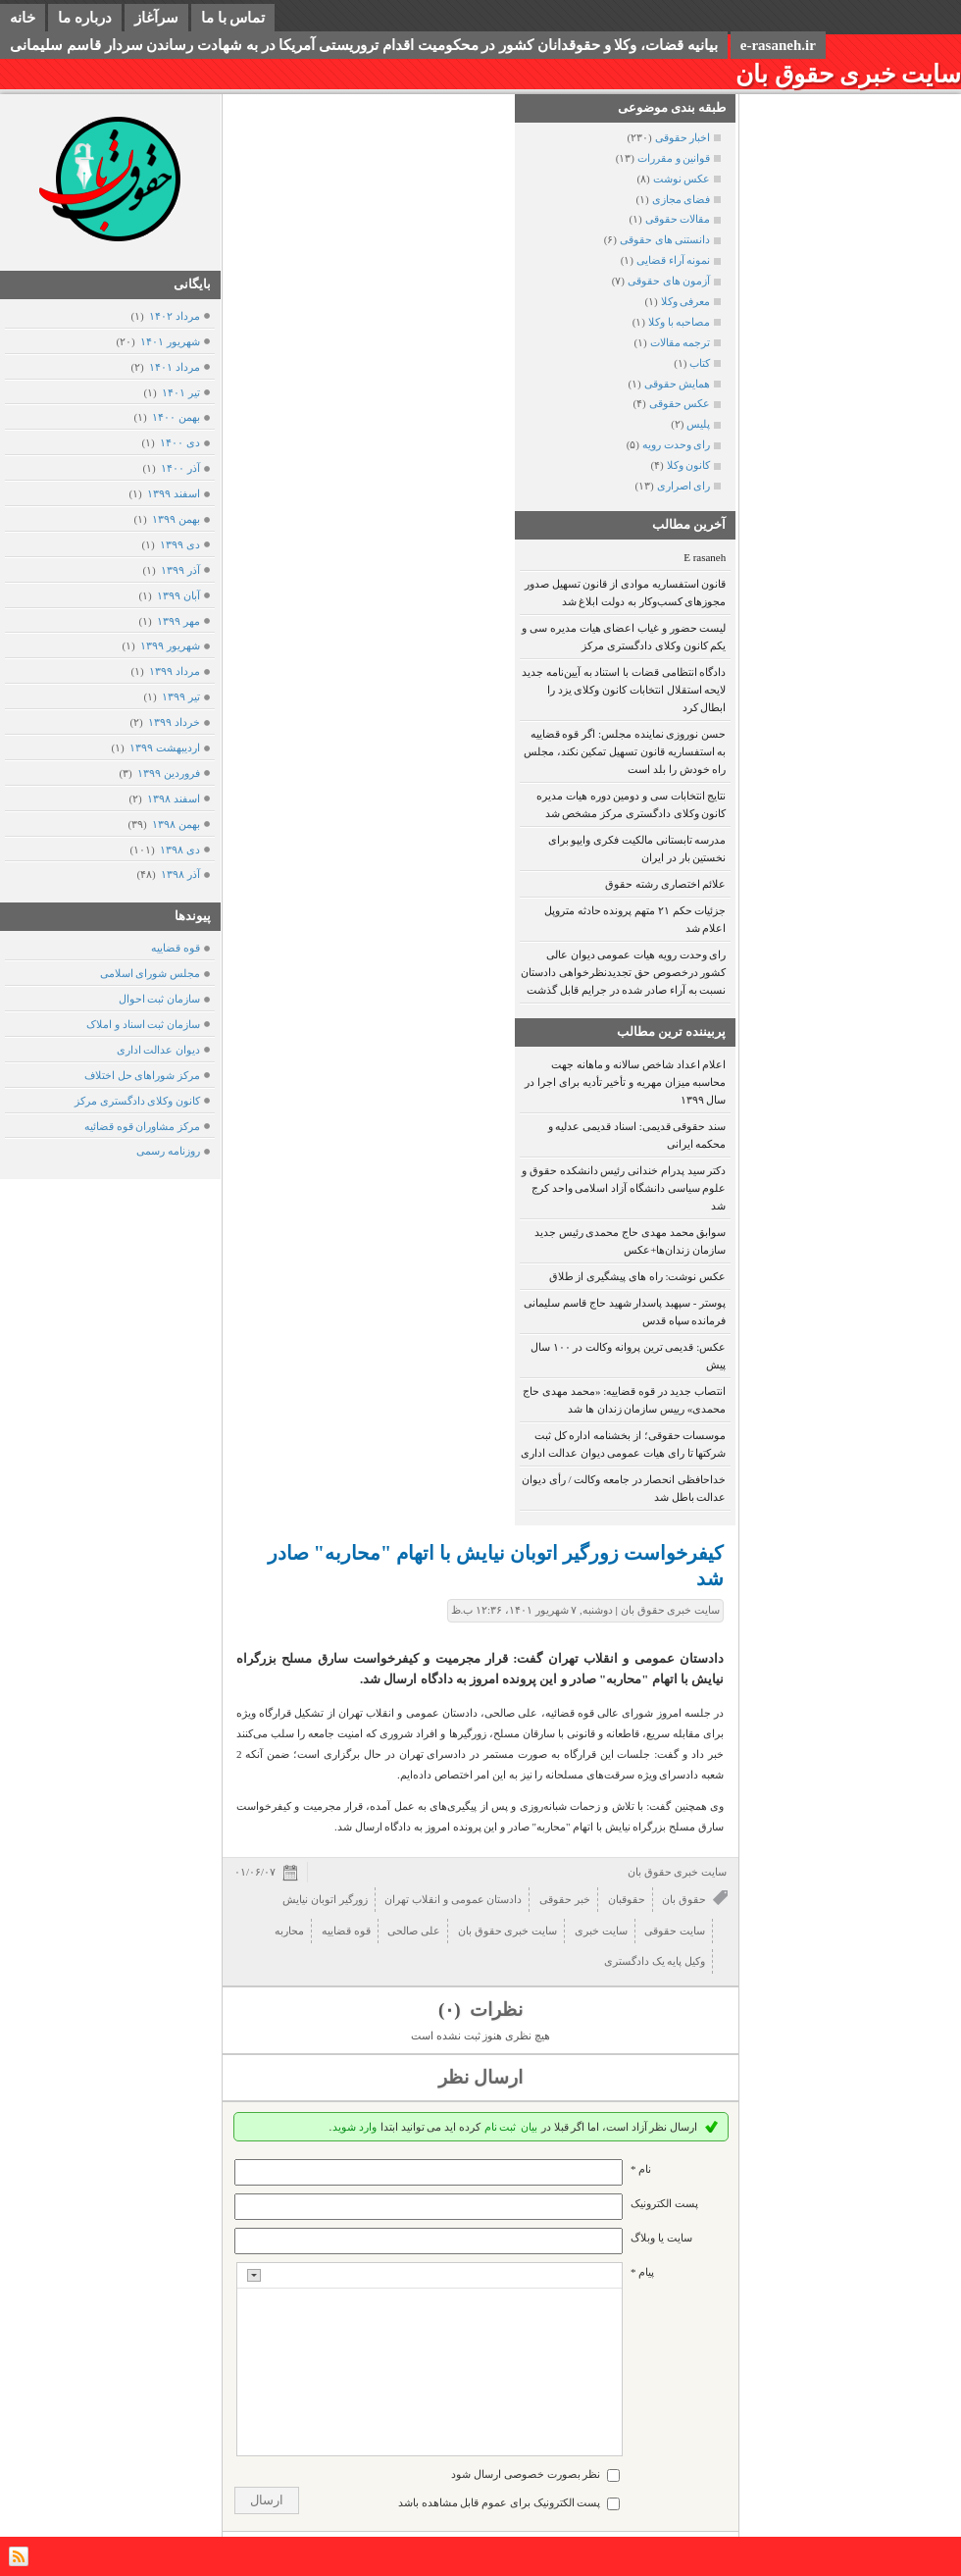 This screenshot has width=961, height=2576. What do you see at coordinates (180, 392) in the screenshot?
I see `تیر ۱۴۰۱` at bounding box center [180, 392].